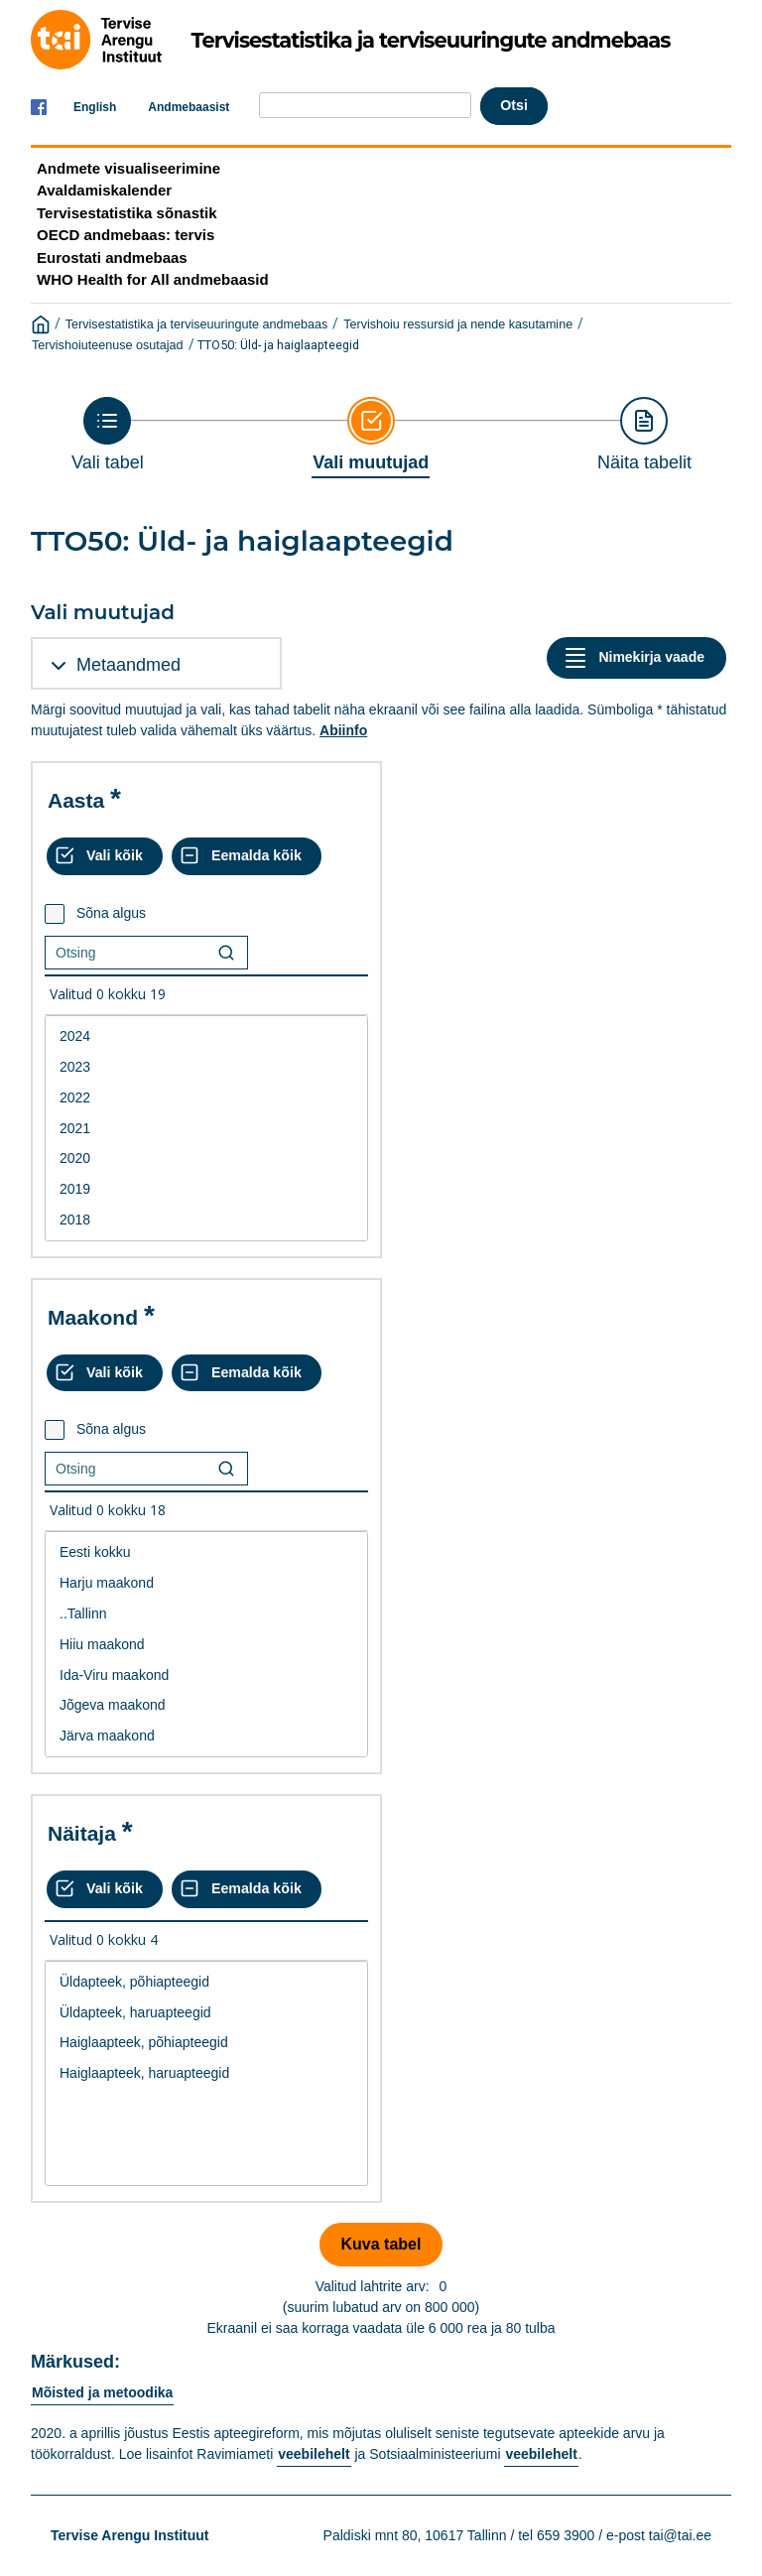 This screenshot has height=2576, width=762. I want to click on Üldapteek, põhiapteegid, so click(206, 1982).